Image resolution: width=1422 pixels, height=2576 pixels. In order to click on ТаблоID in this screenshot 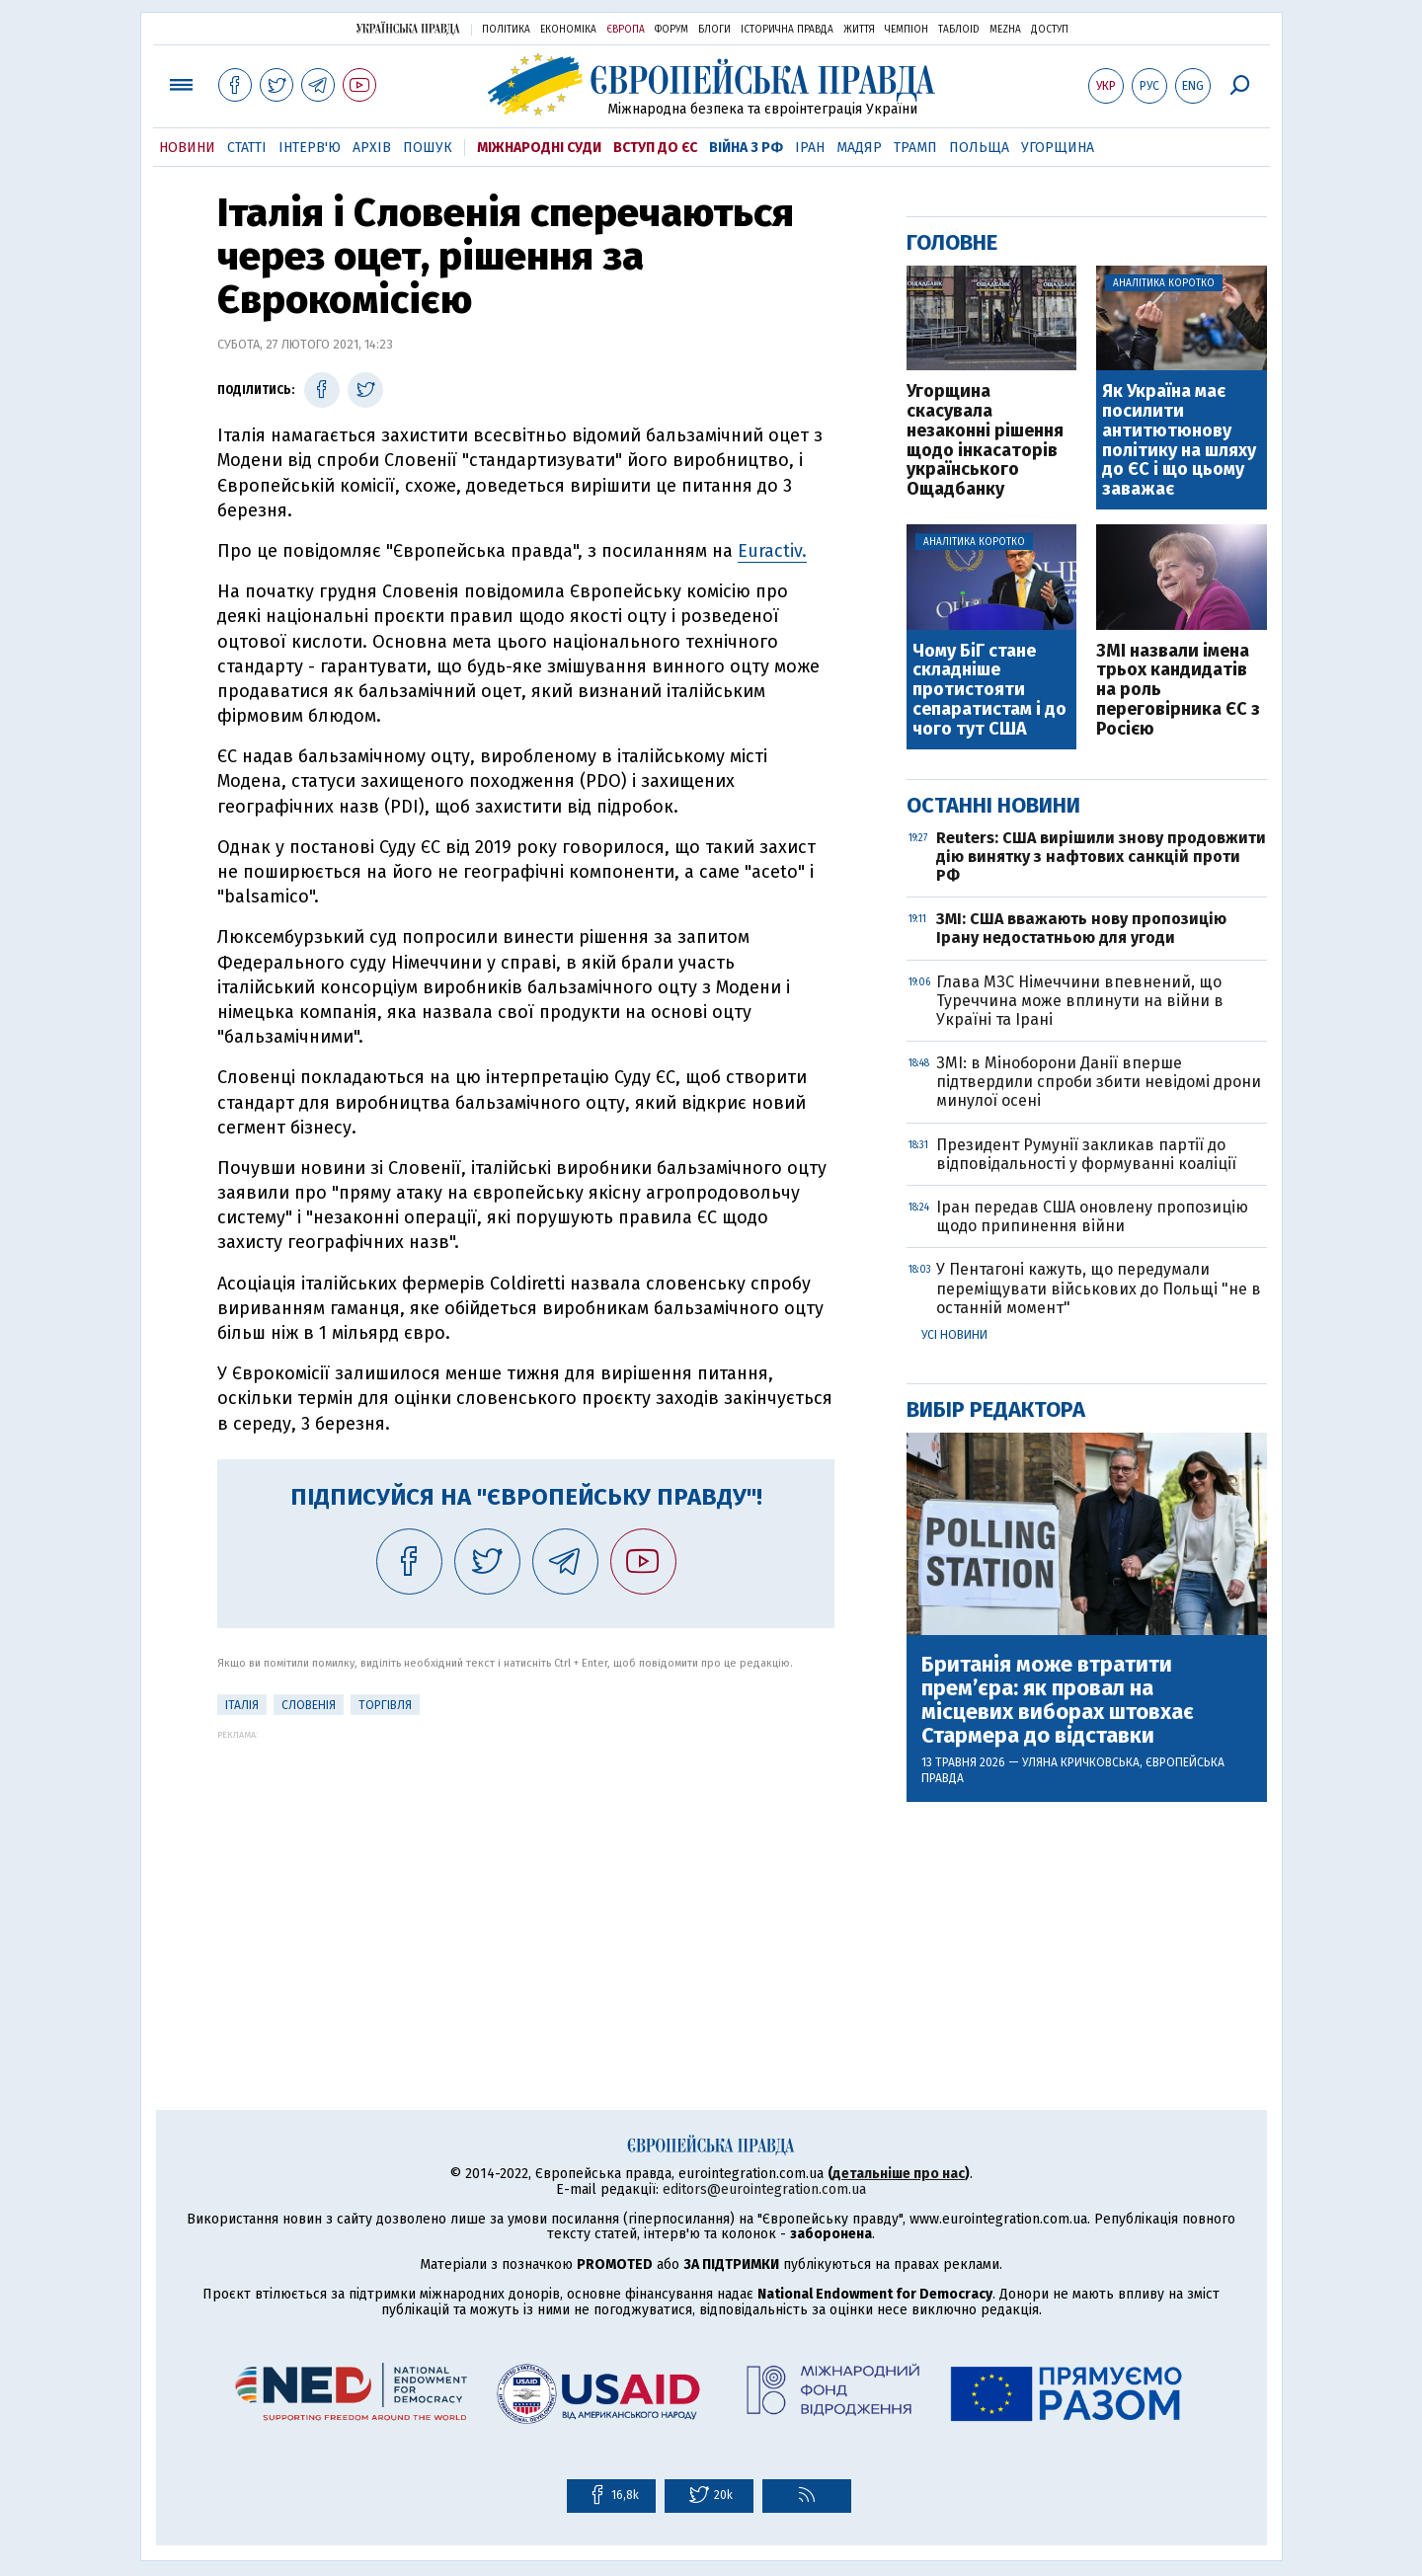, I will do `click(959, 30)`.